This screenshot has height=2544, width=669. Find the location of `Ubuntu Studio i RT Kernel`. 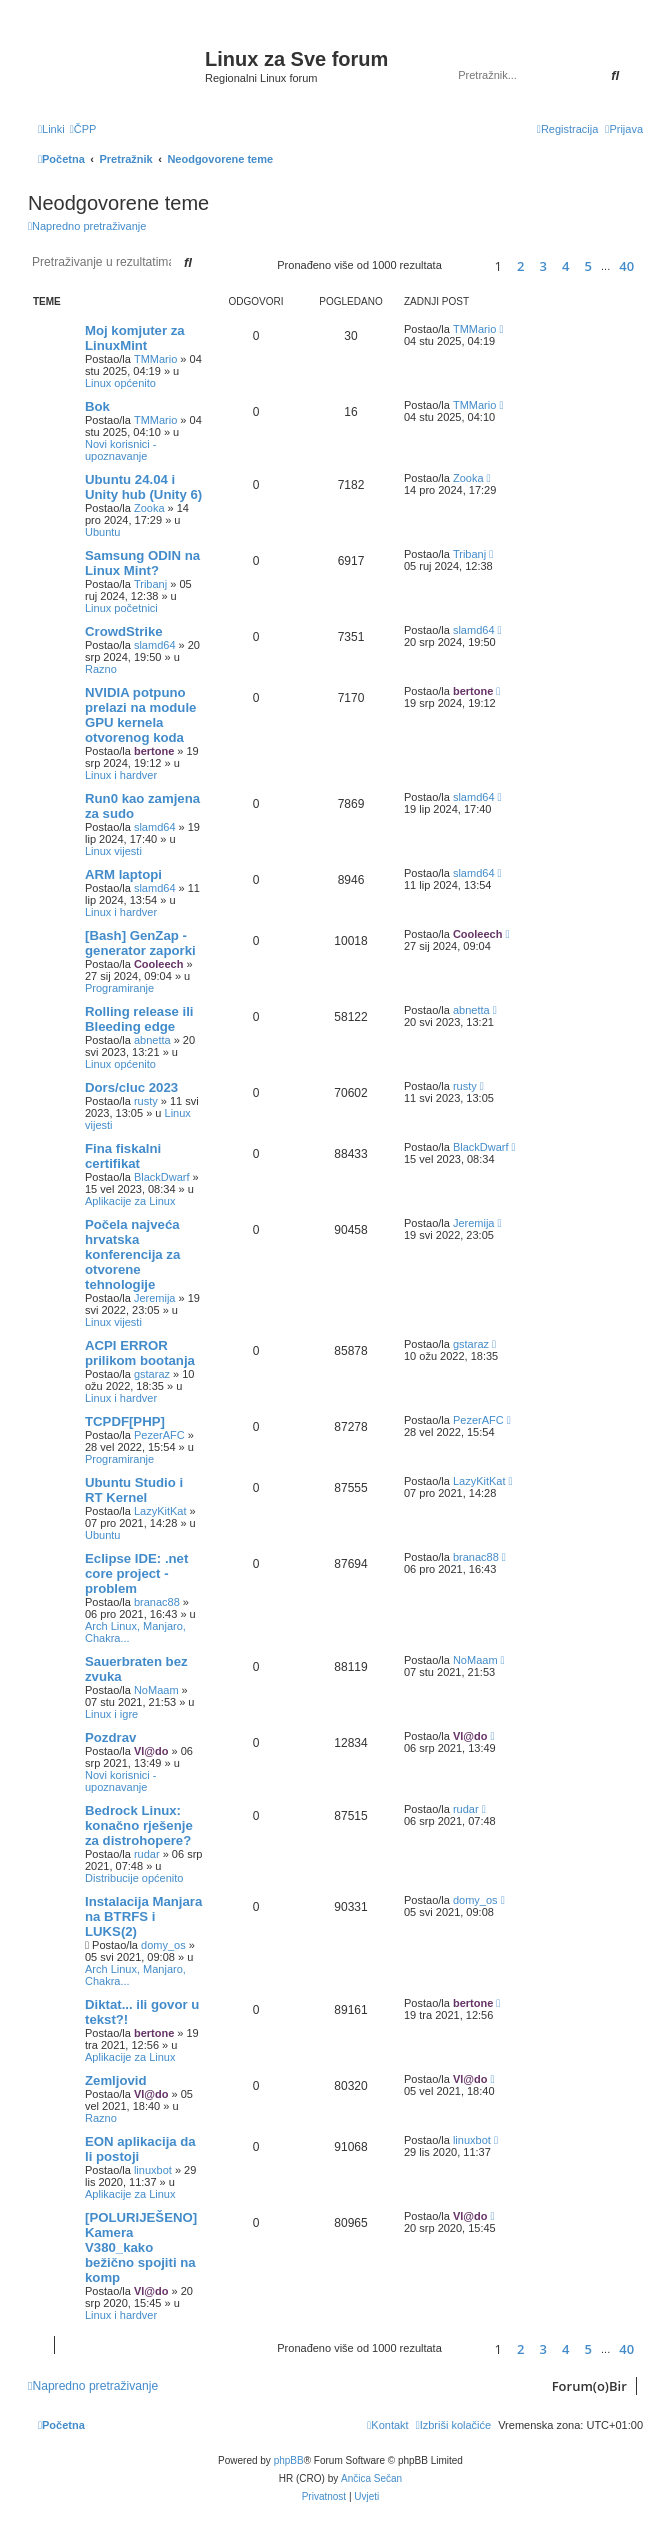

Ubuntu Studio i RT Kernel is located at coordinates (134, 1490).